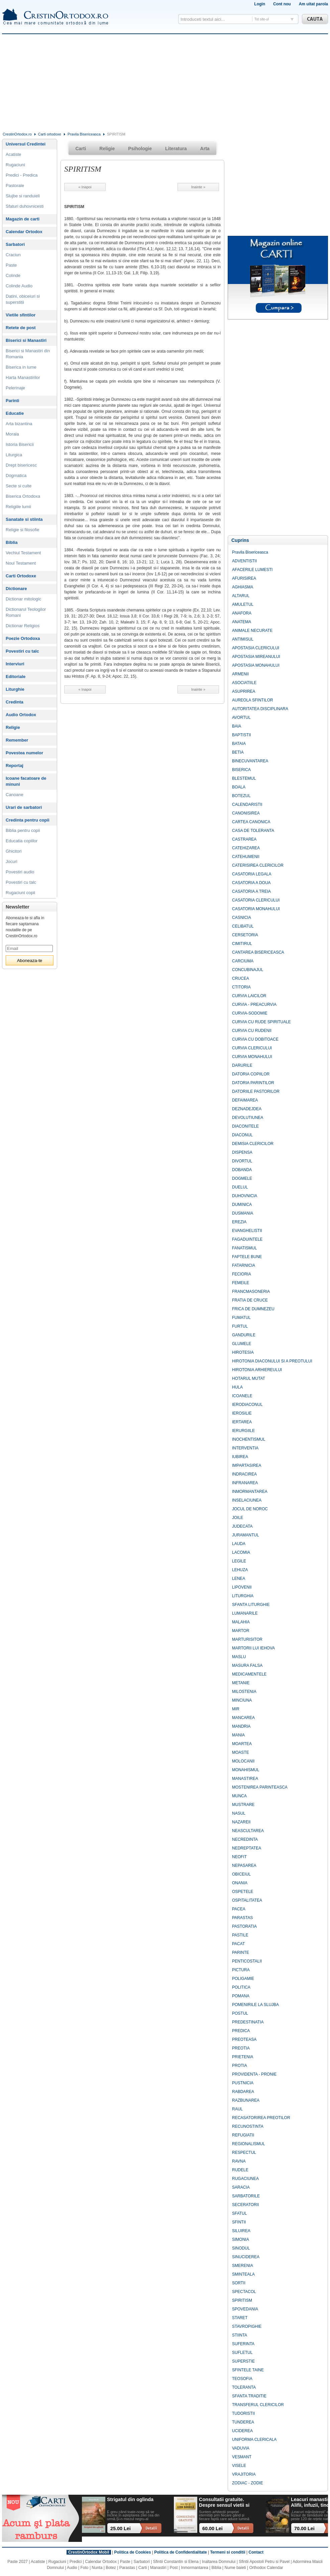 This screenshot has width=330, height=2576. What do you see at coordinates (242, 943) in the screenshot?
I see `CIMITIRUL` at bounding box center [242, 943].